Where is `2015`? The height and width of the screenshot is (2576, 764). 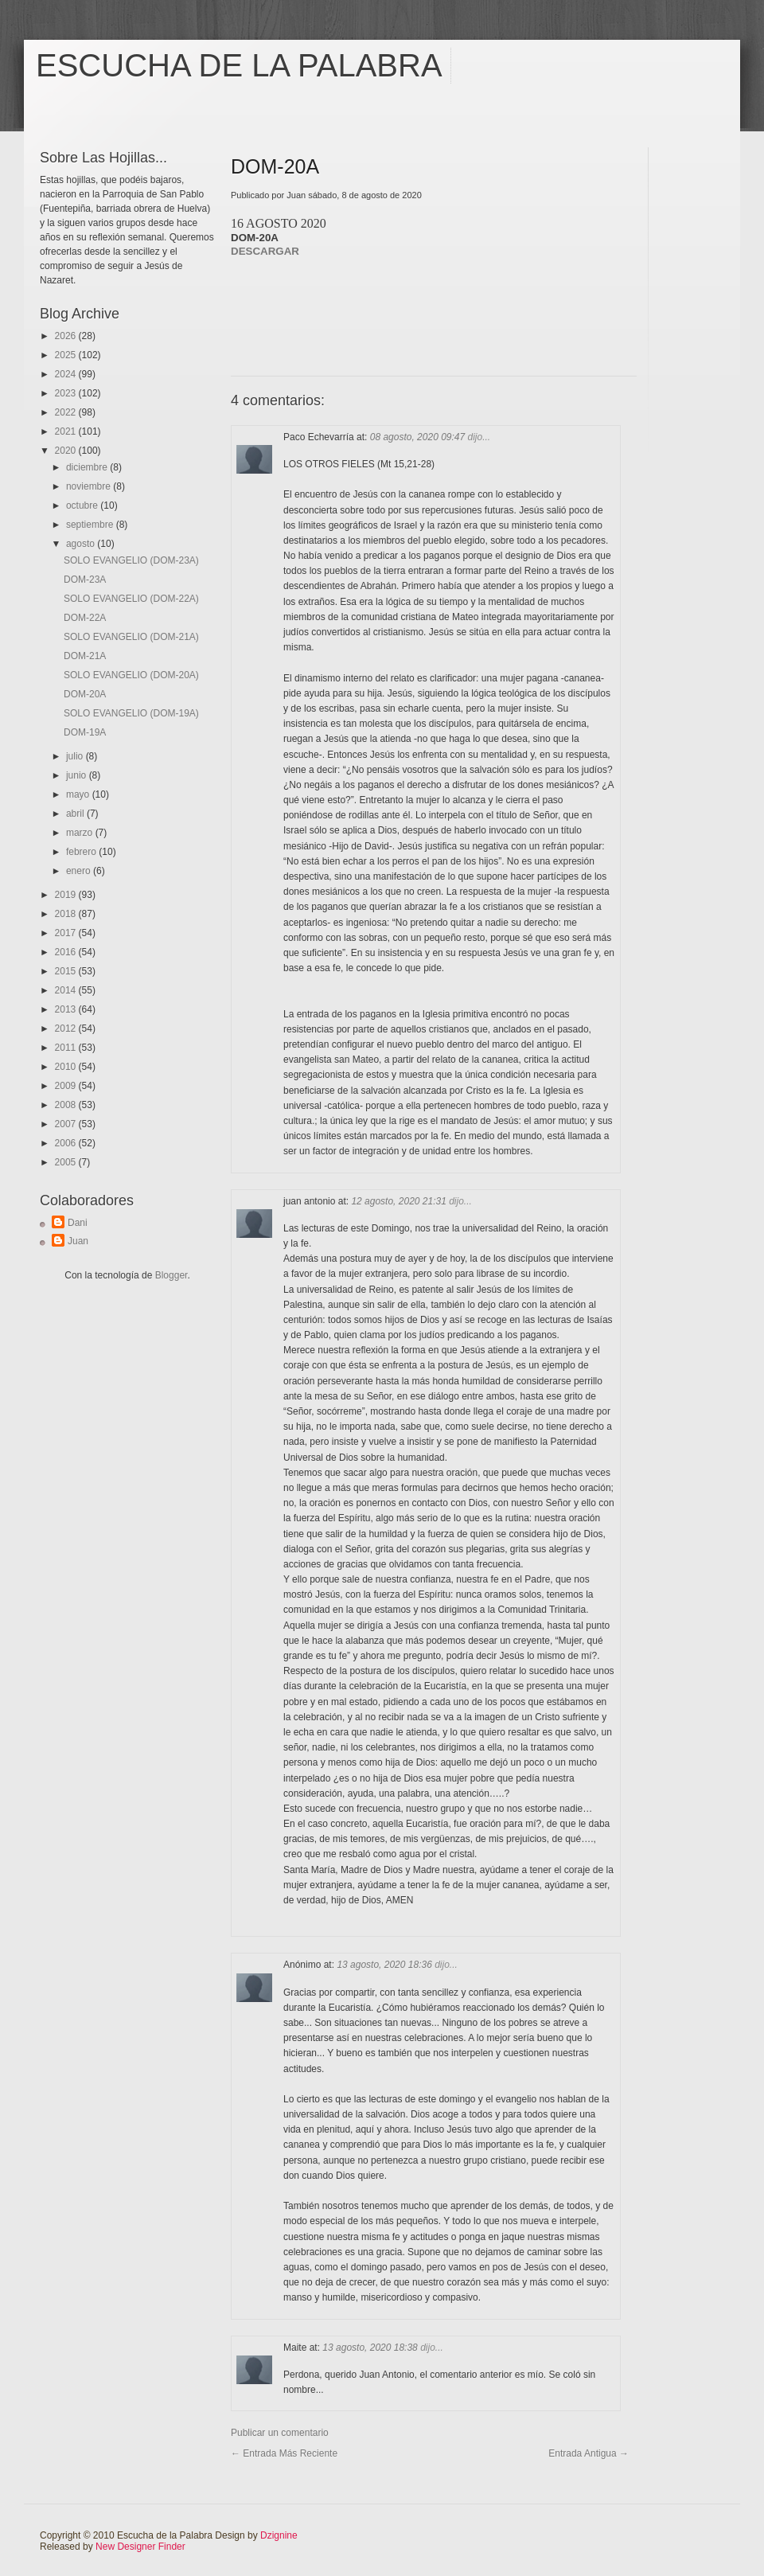 2015 is located at coordinates (67, 971).